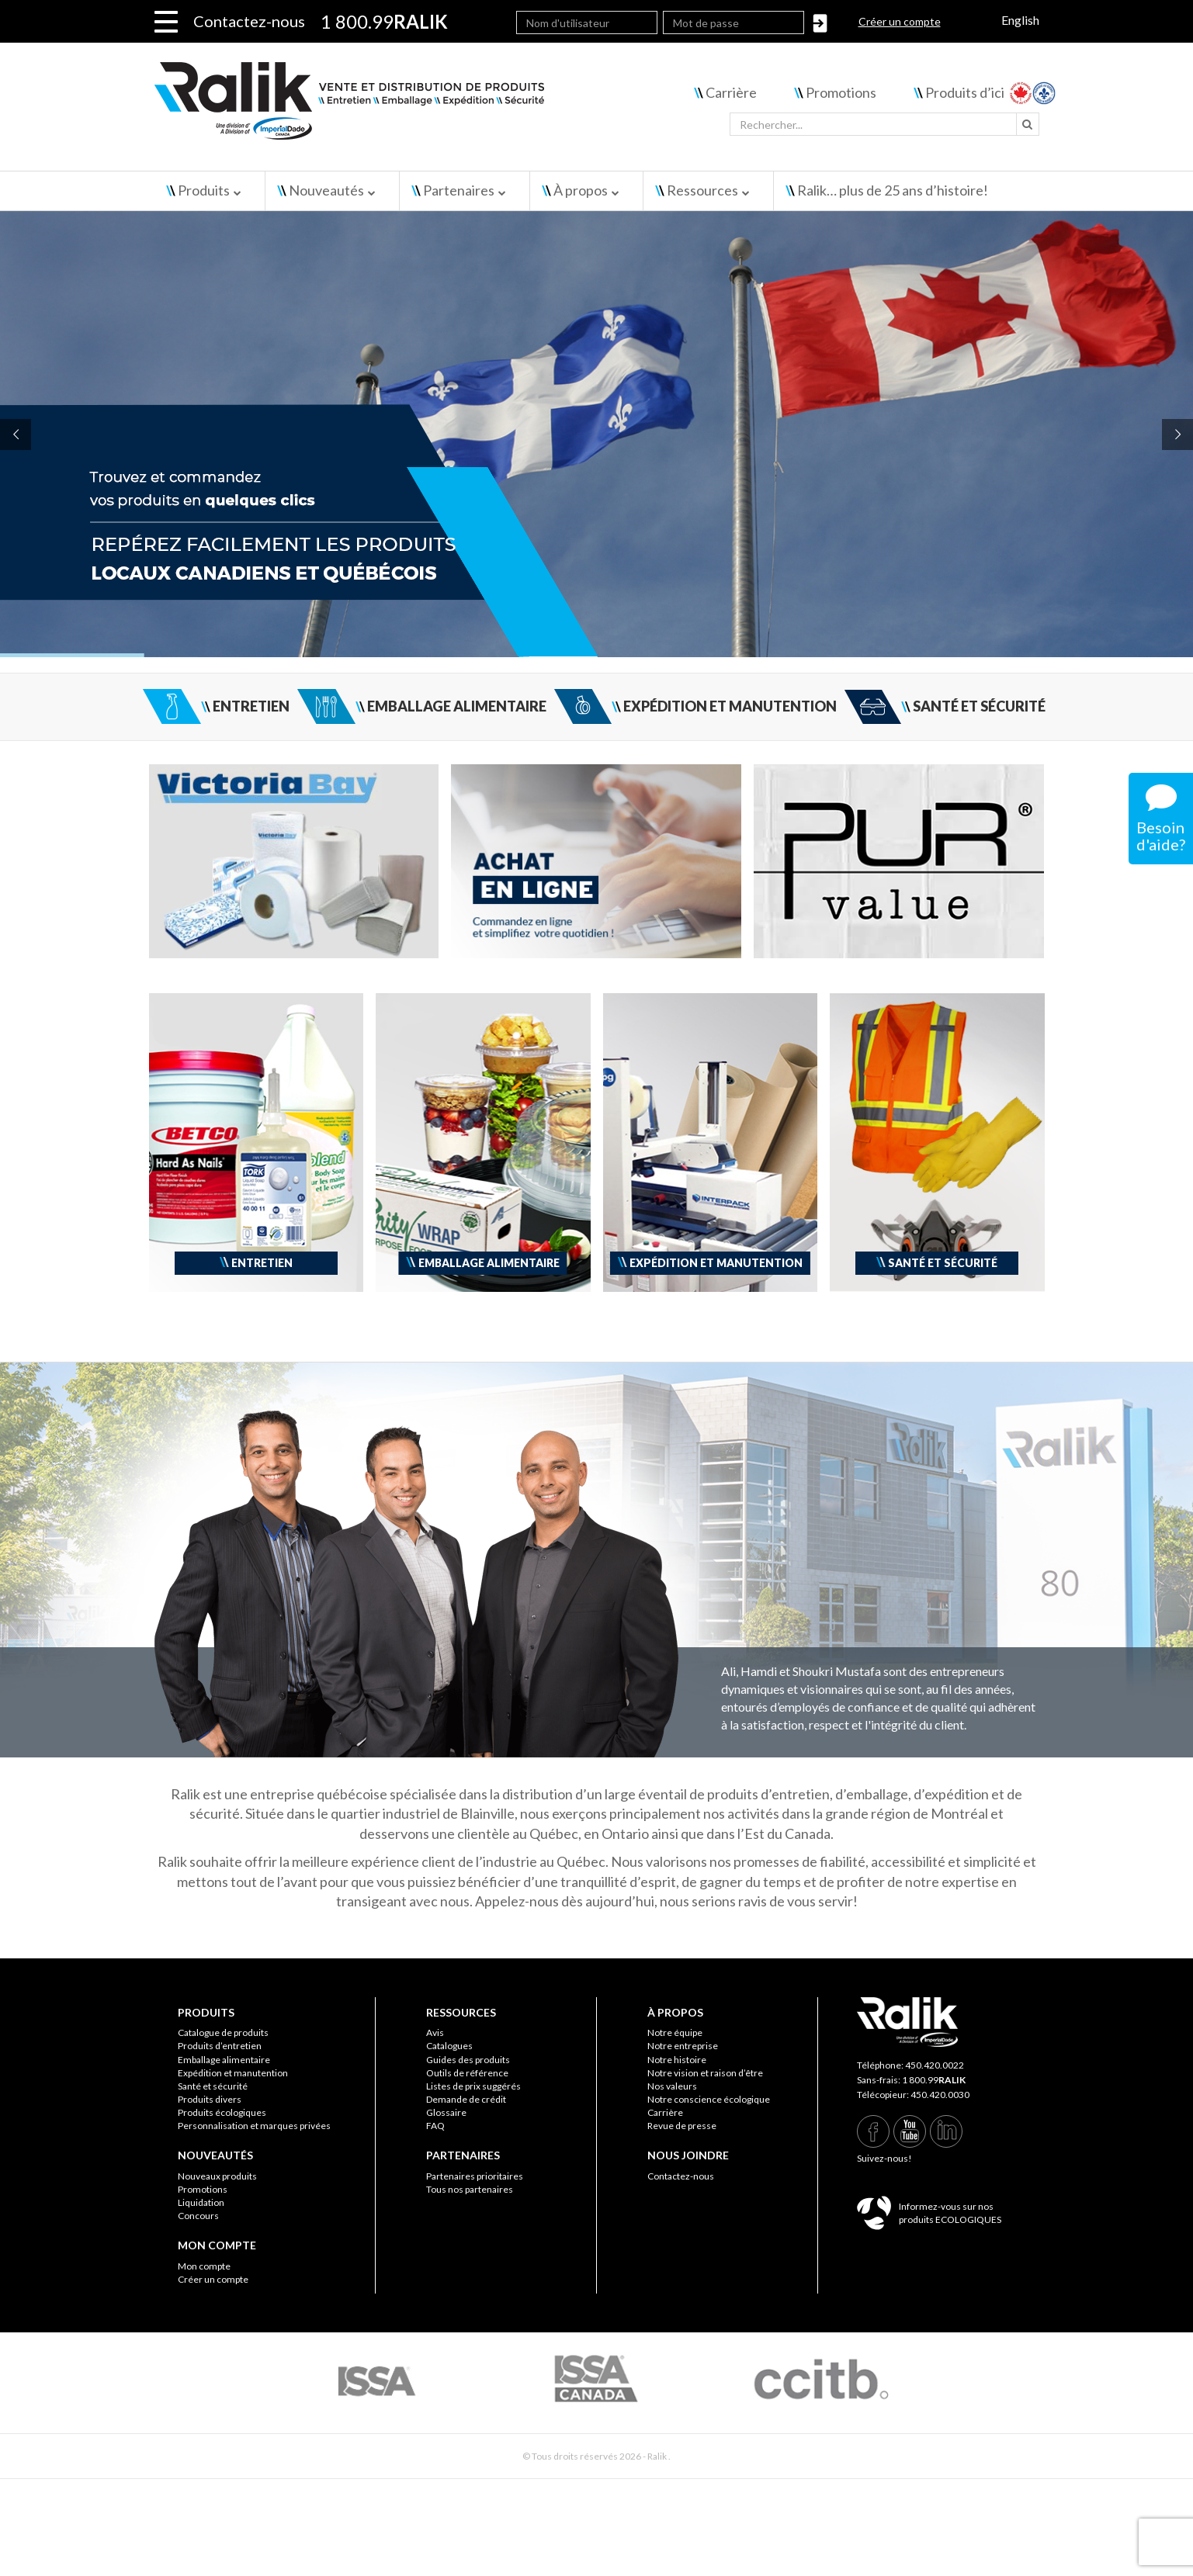 This screenshot has width=1193, height=2576. What do you see at coordinates (326, 190) in the screenshot?
I see `Nouveautés` at bounding box center [326, 190].